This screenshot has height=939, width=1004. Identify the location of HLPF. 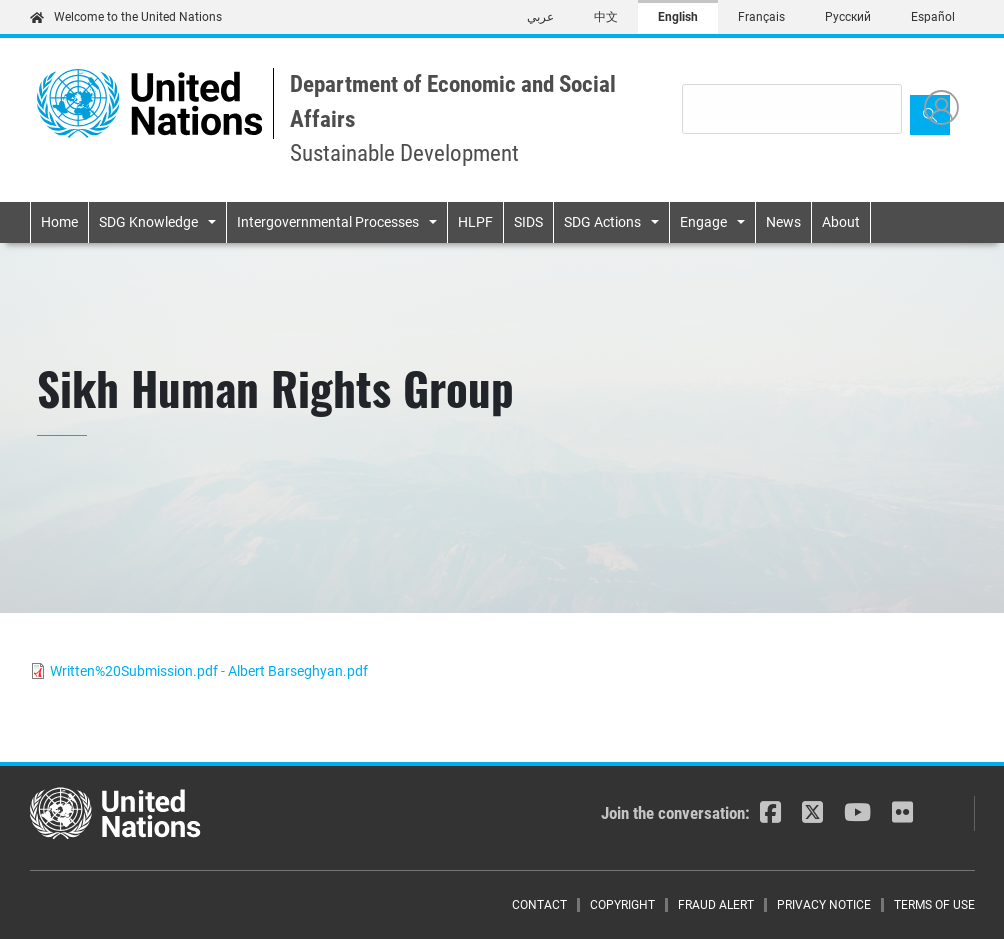
(475, 222).